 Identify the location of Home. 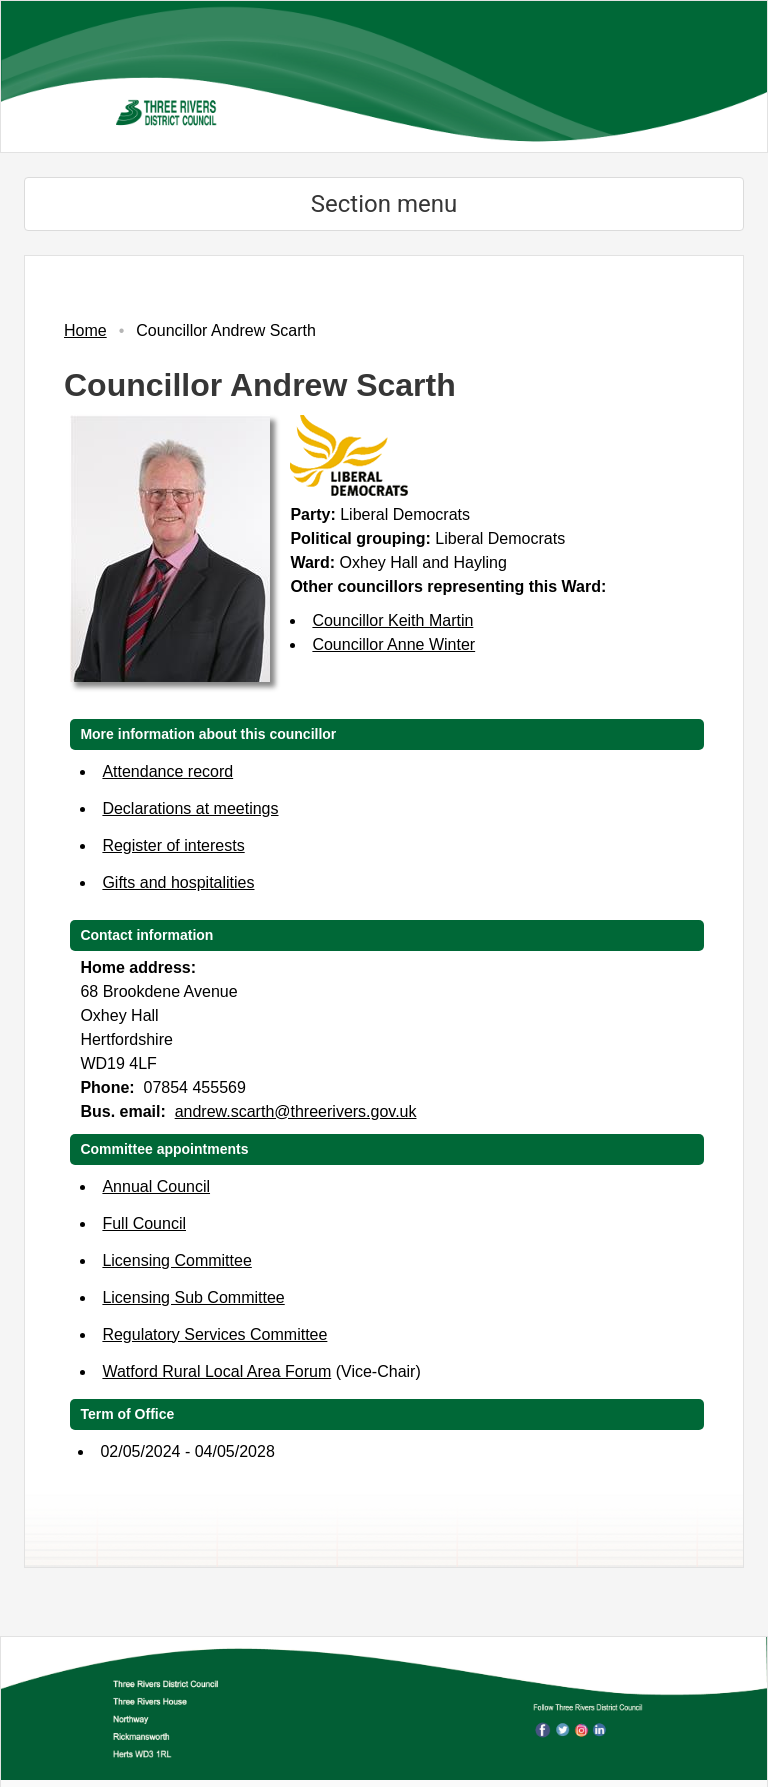
(85, 330).